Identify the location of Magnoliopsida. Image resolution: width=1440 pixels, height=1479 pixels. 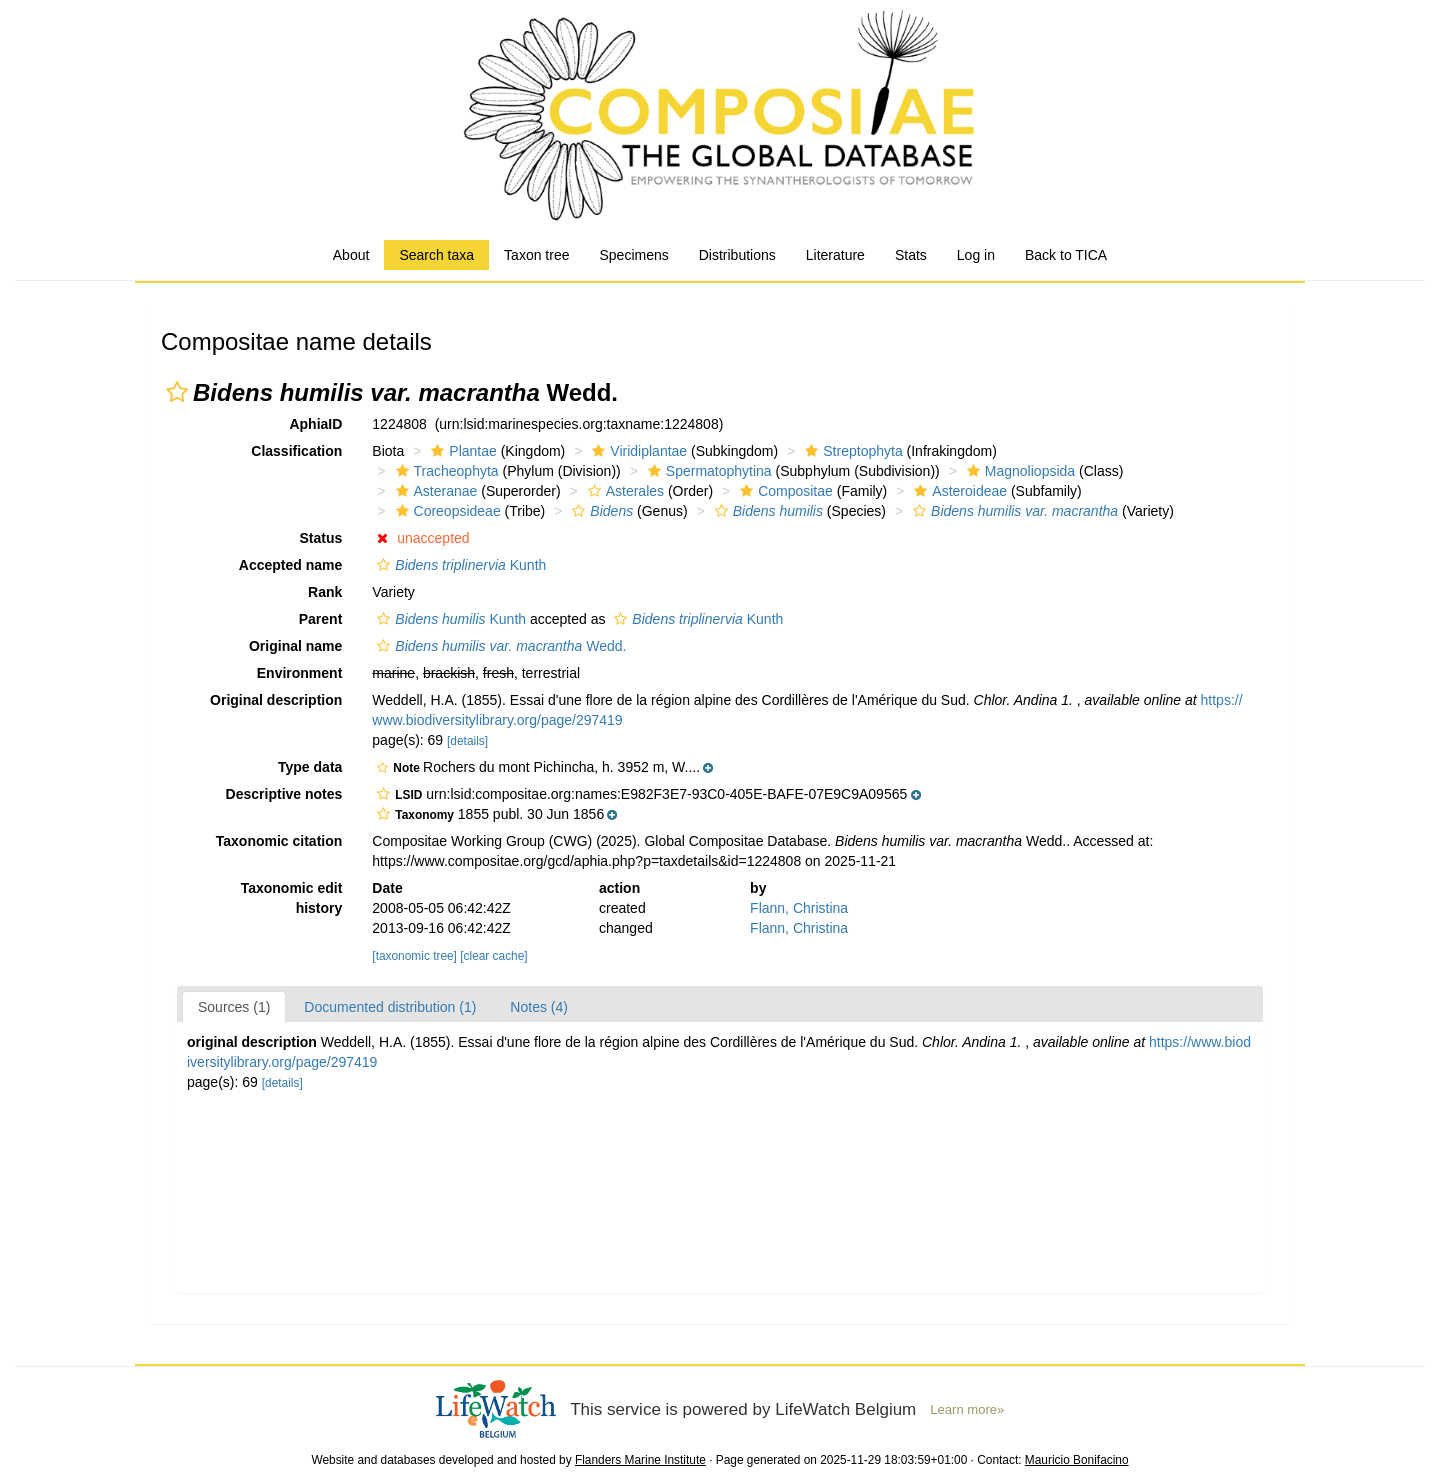
(1018, 471).